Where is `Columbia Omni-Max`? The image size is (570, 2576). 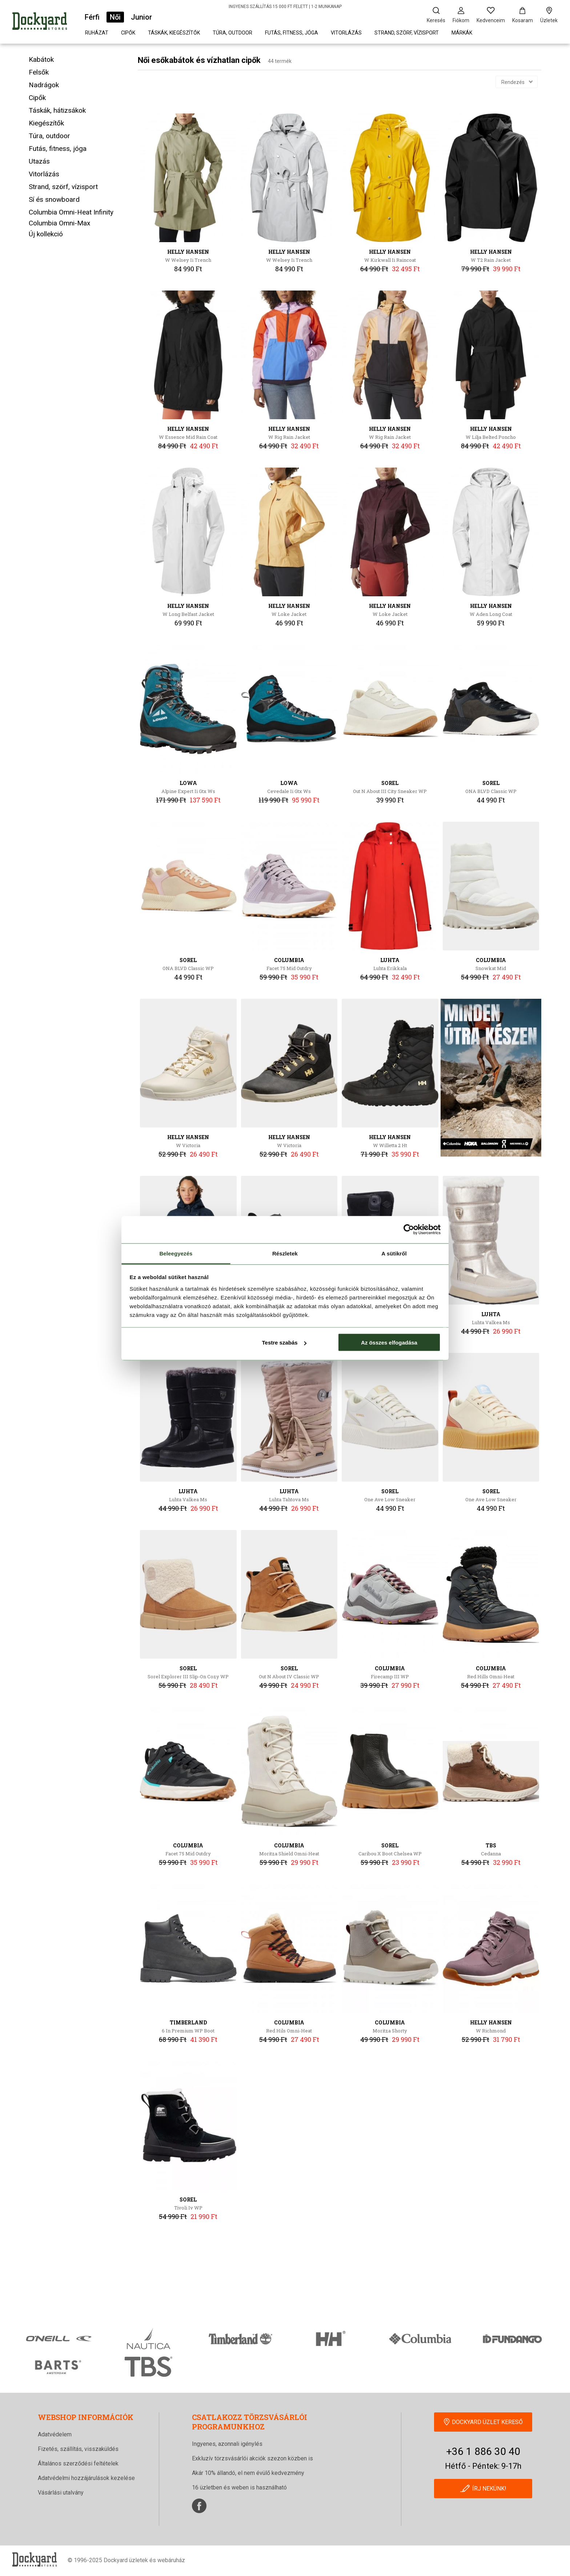
Columbia Omni-Max is located at coordinates (59, 223).